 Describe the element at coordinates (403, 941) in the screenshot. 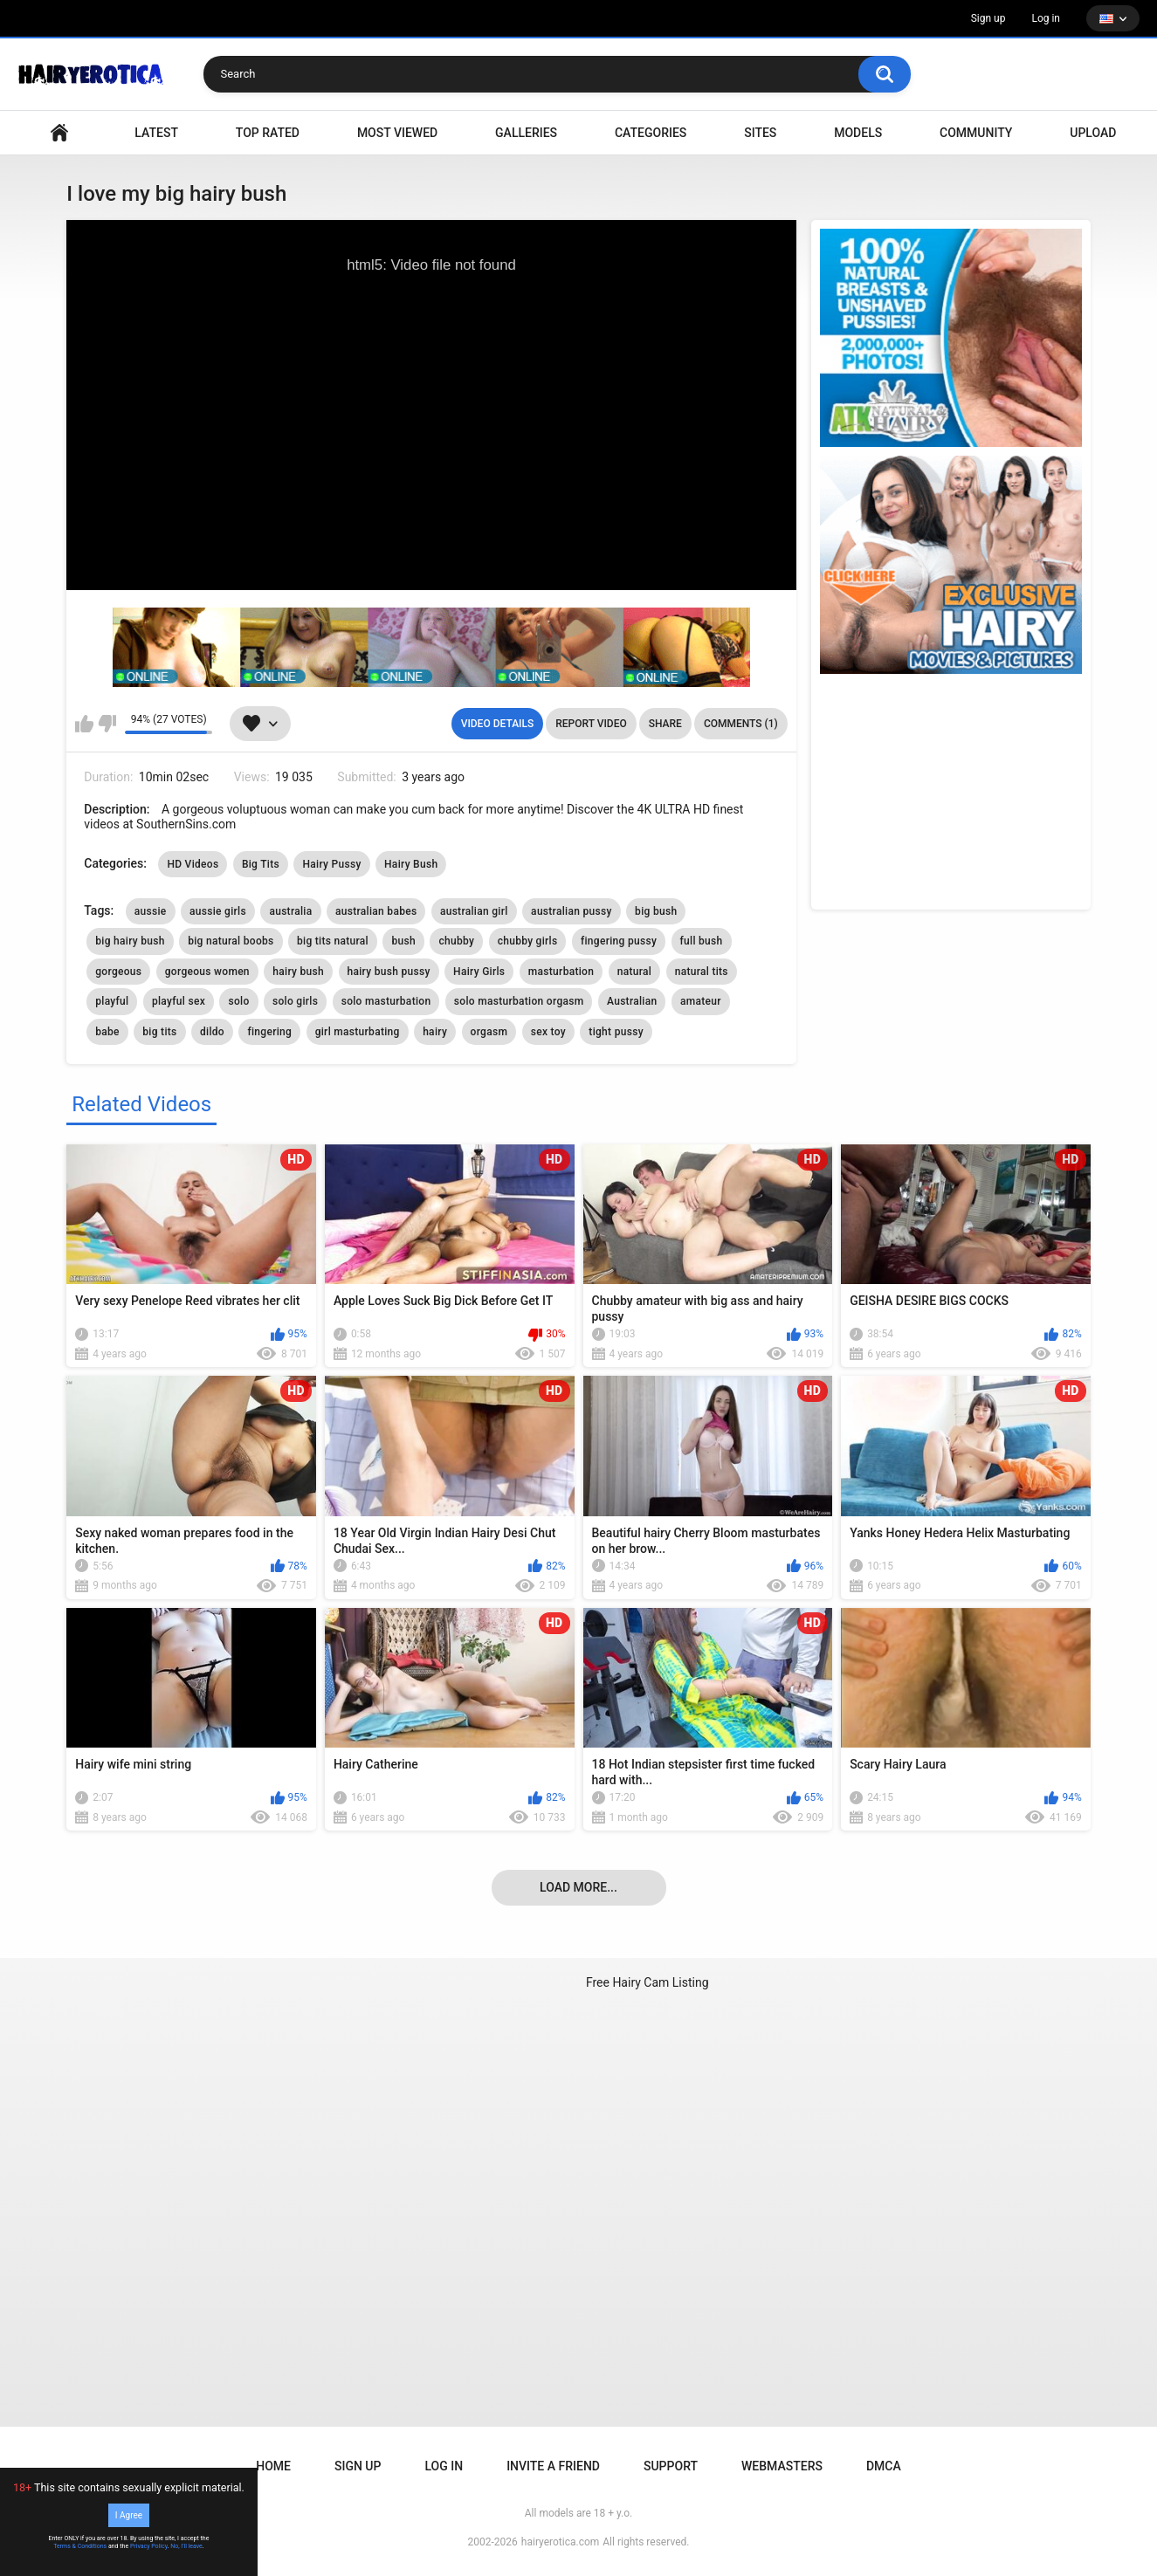

I see `bush` at that location.